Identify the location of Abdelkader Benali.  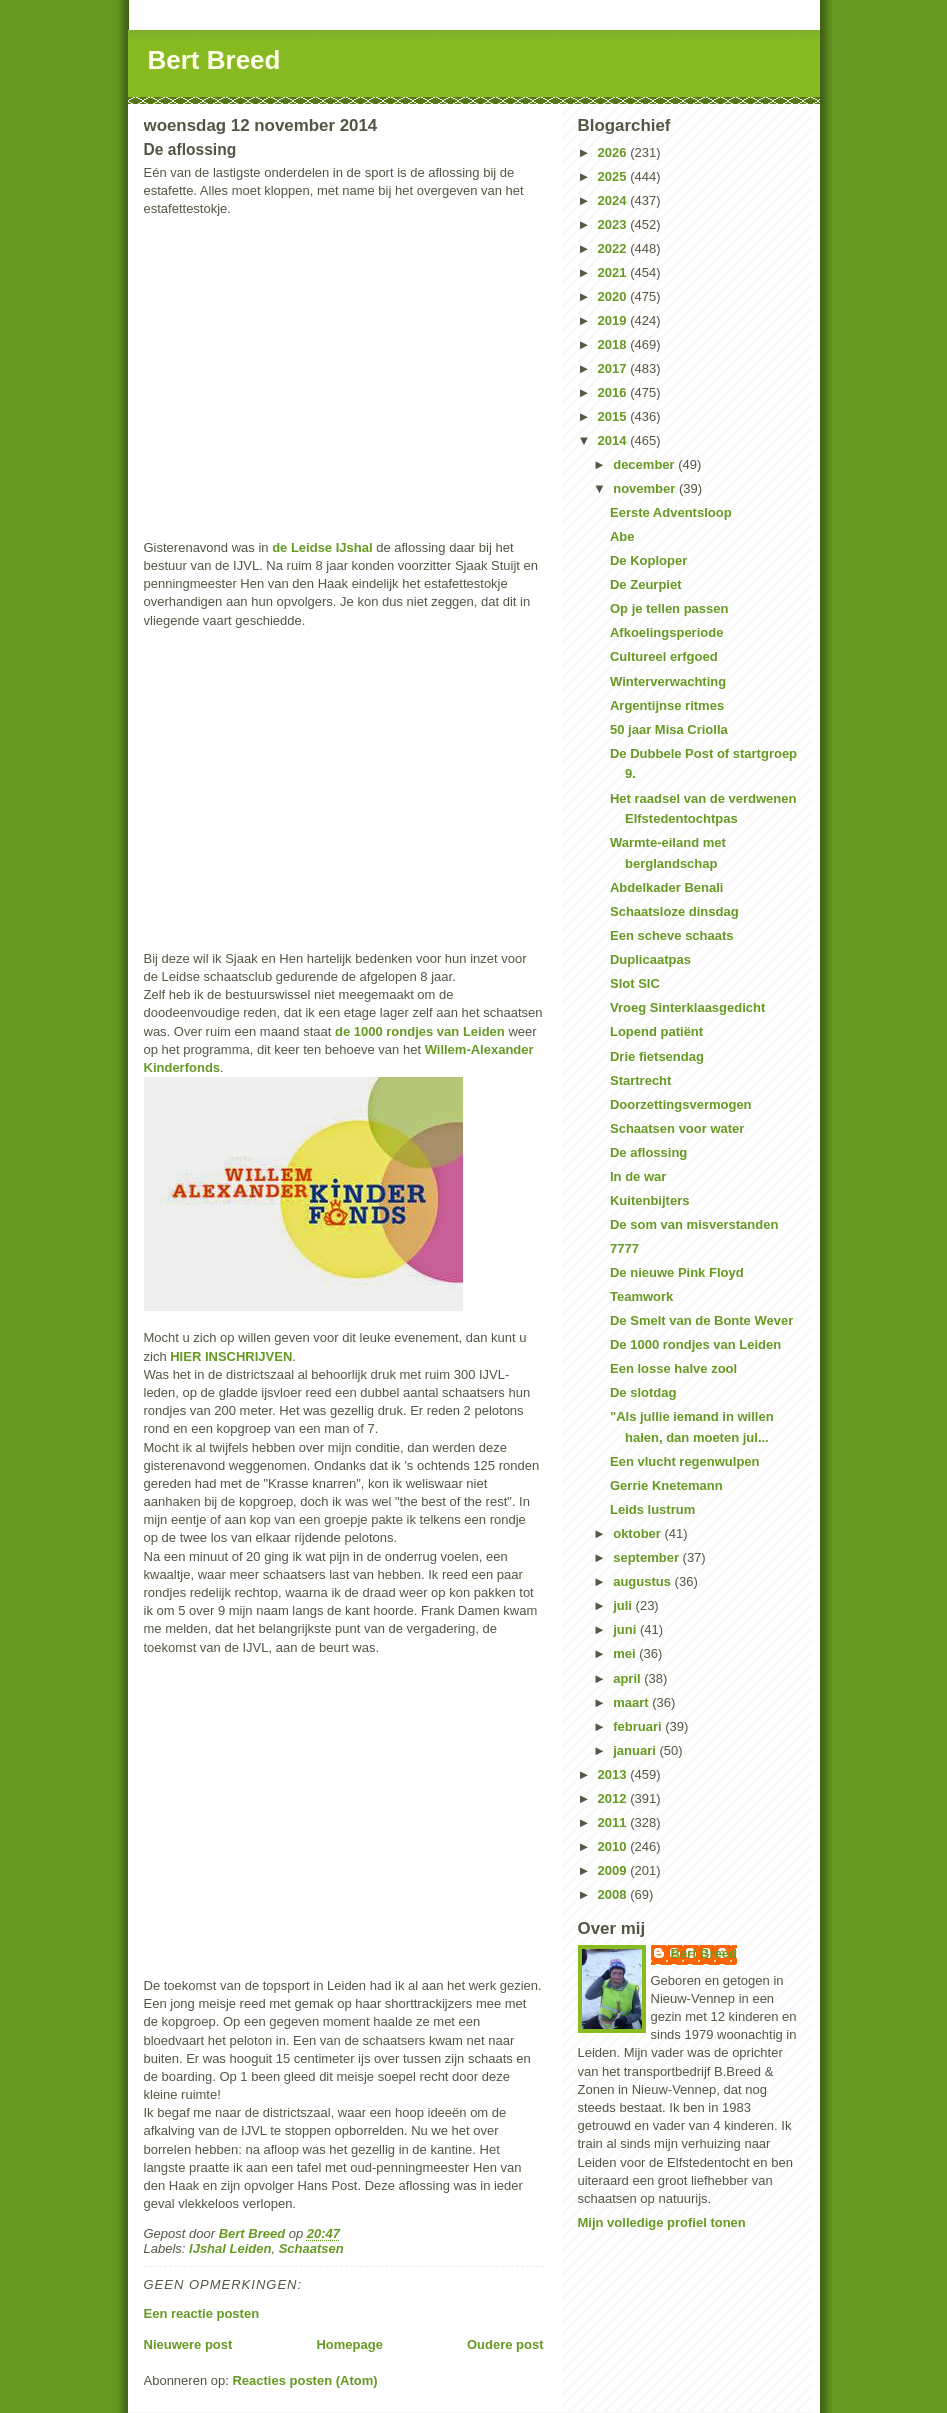
(666, 887).